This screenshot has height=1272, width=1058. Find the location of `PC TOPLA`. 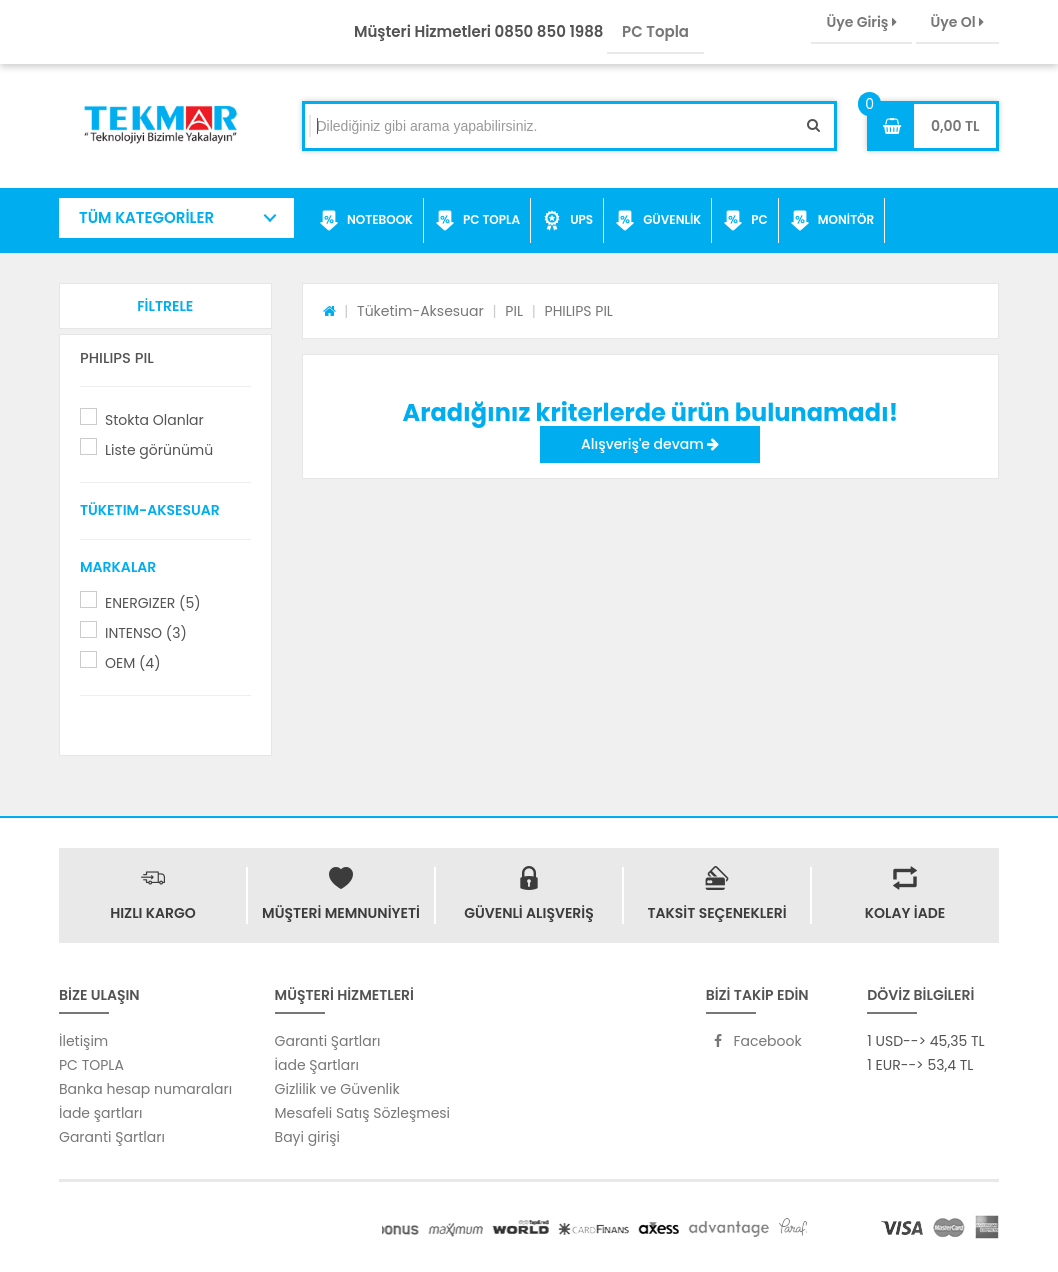

PC TOPLA is located at coordinates (477, 221).